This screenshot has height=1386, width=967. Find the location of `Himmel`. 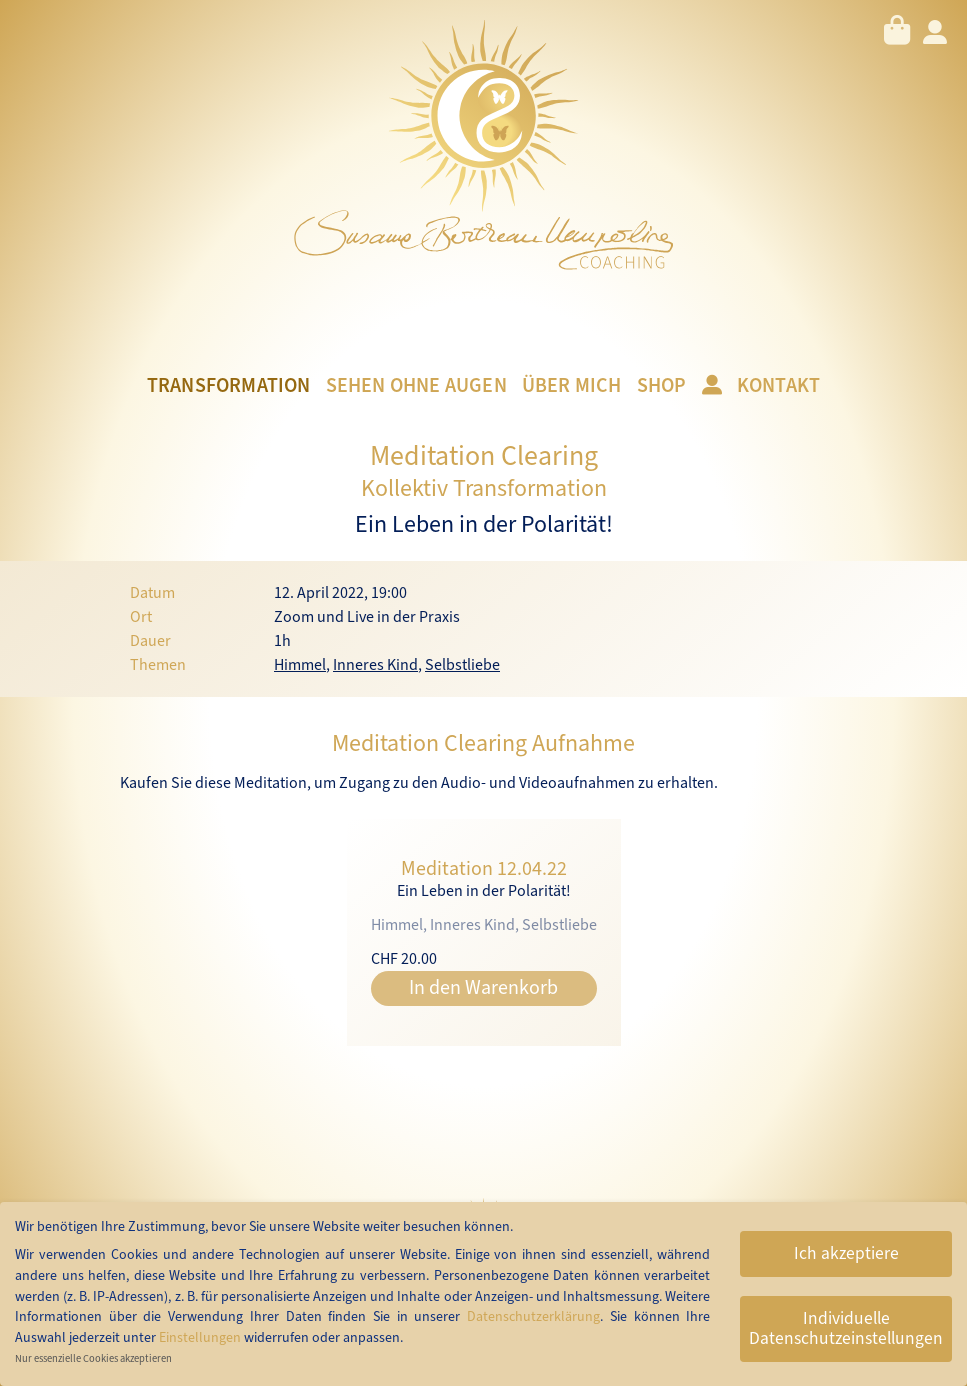

Himmel is located at coordinates (300, 665).